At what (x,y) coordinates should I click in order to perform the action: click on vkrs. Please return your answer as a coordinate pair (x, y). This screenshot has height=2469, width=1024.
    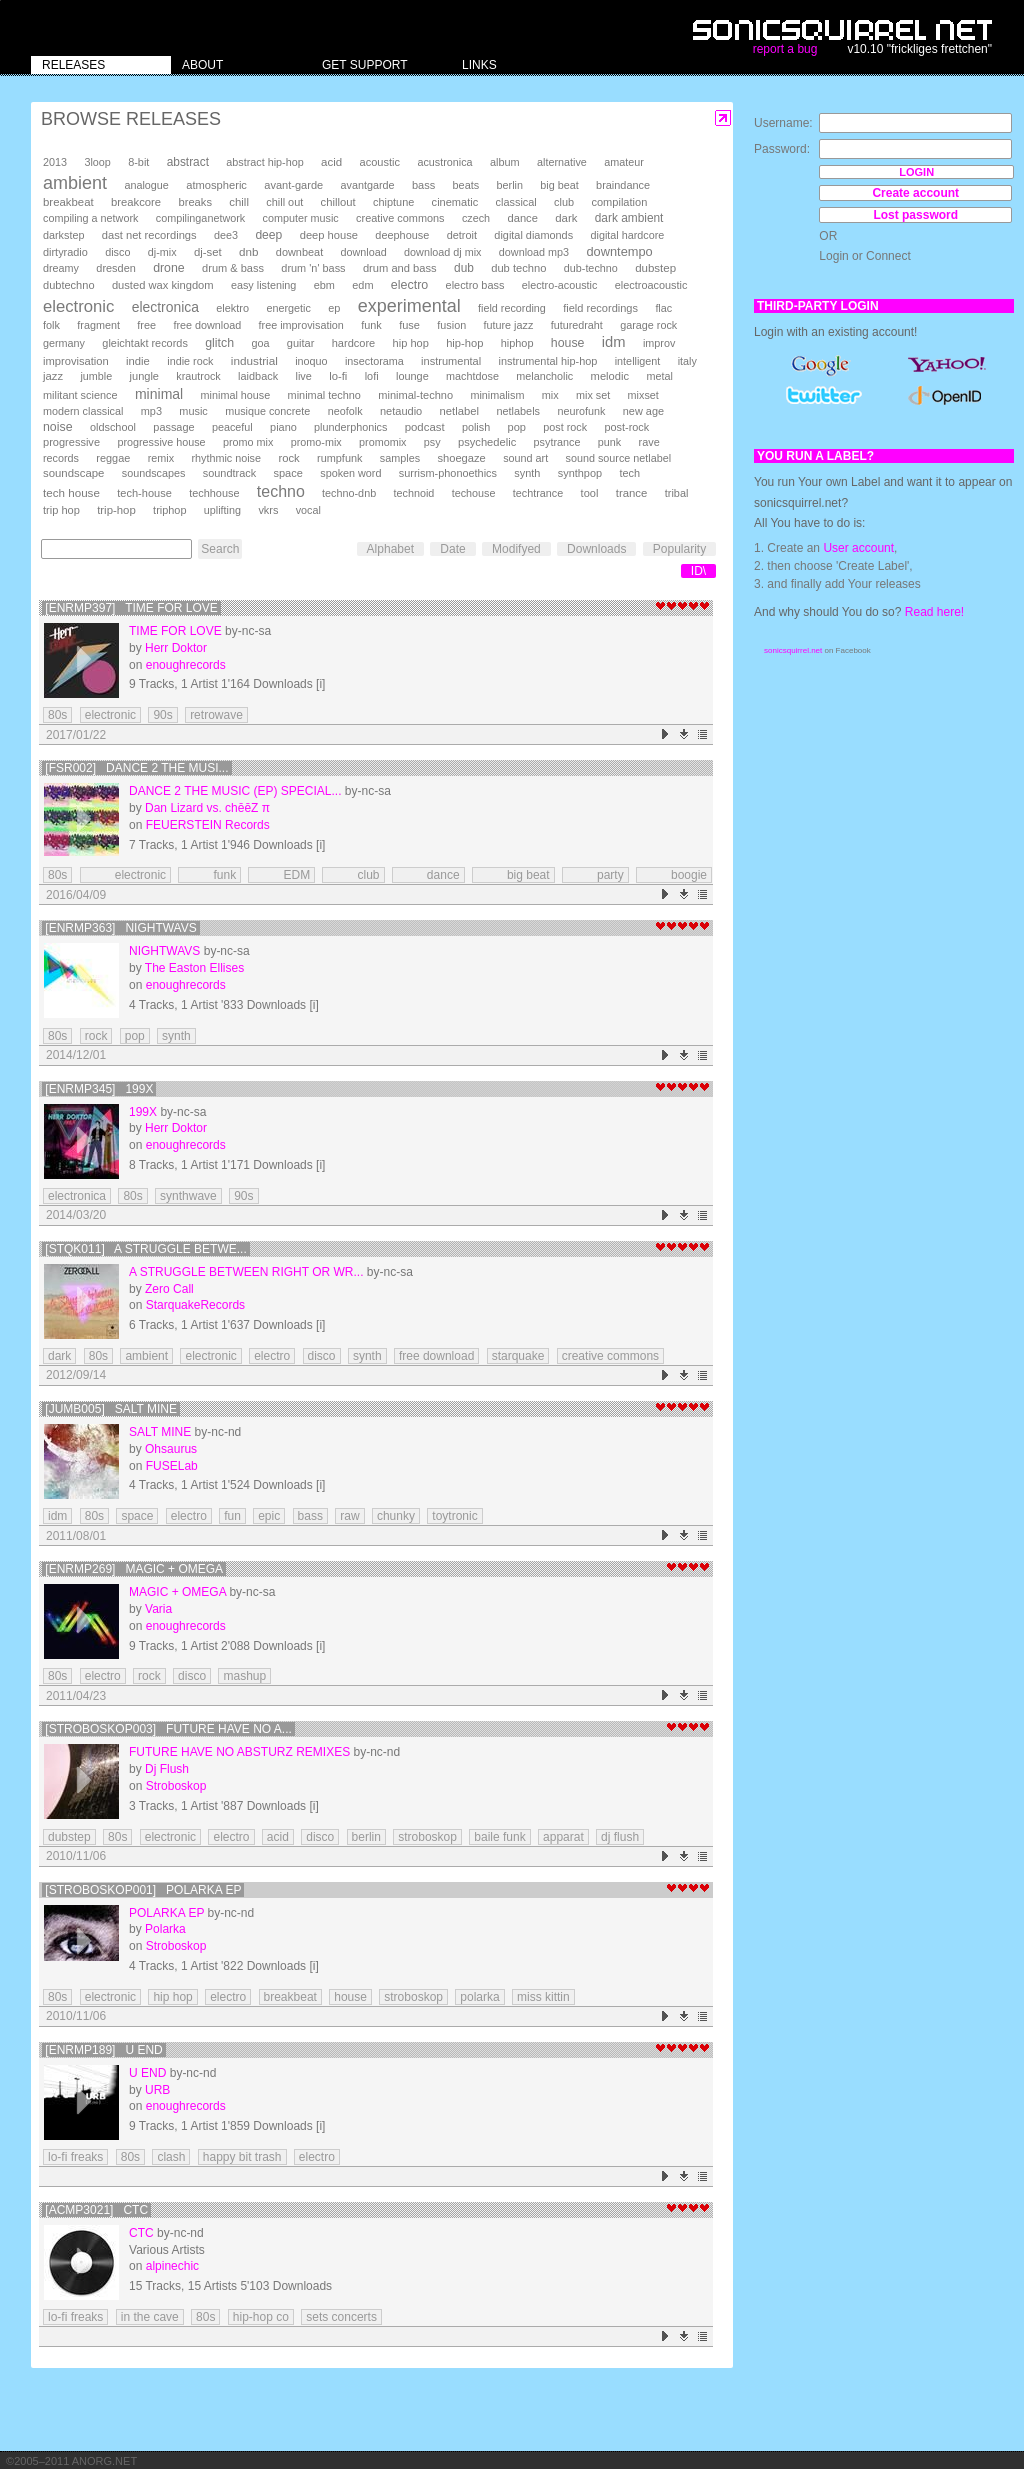
    Looking at the image, I should click on (268, 510).